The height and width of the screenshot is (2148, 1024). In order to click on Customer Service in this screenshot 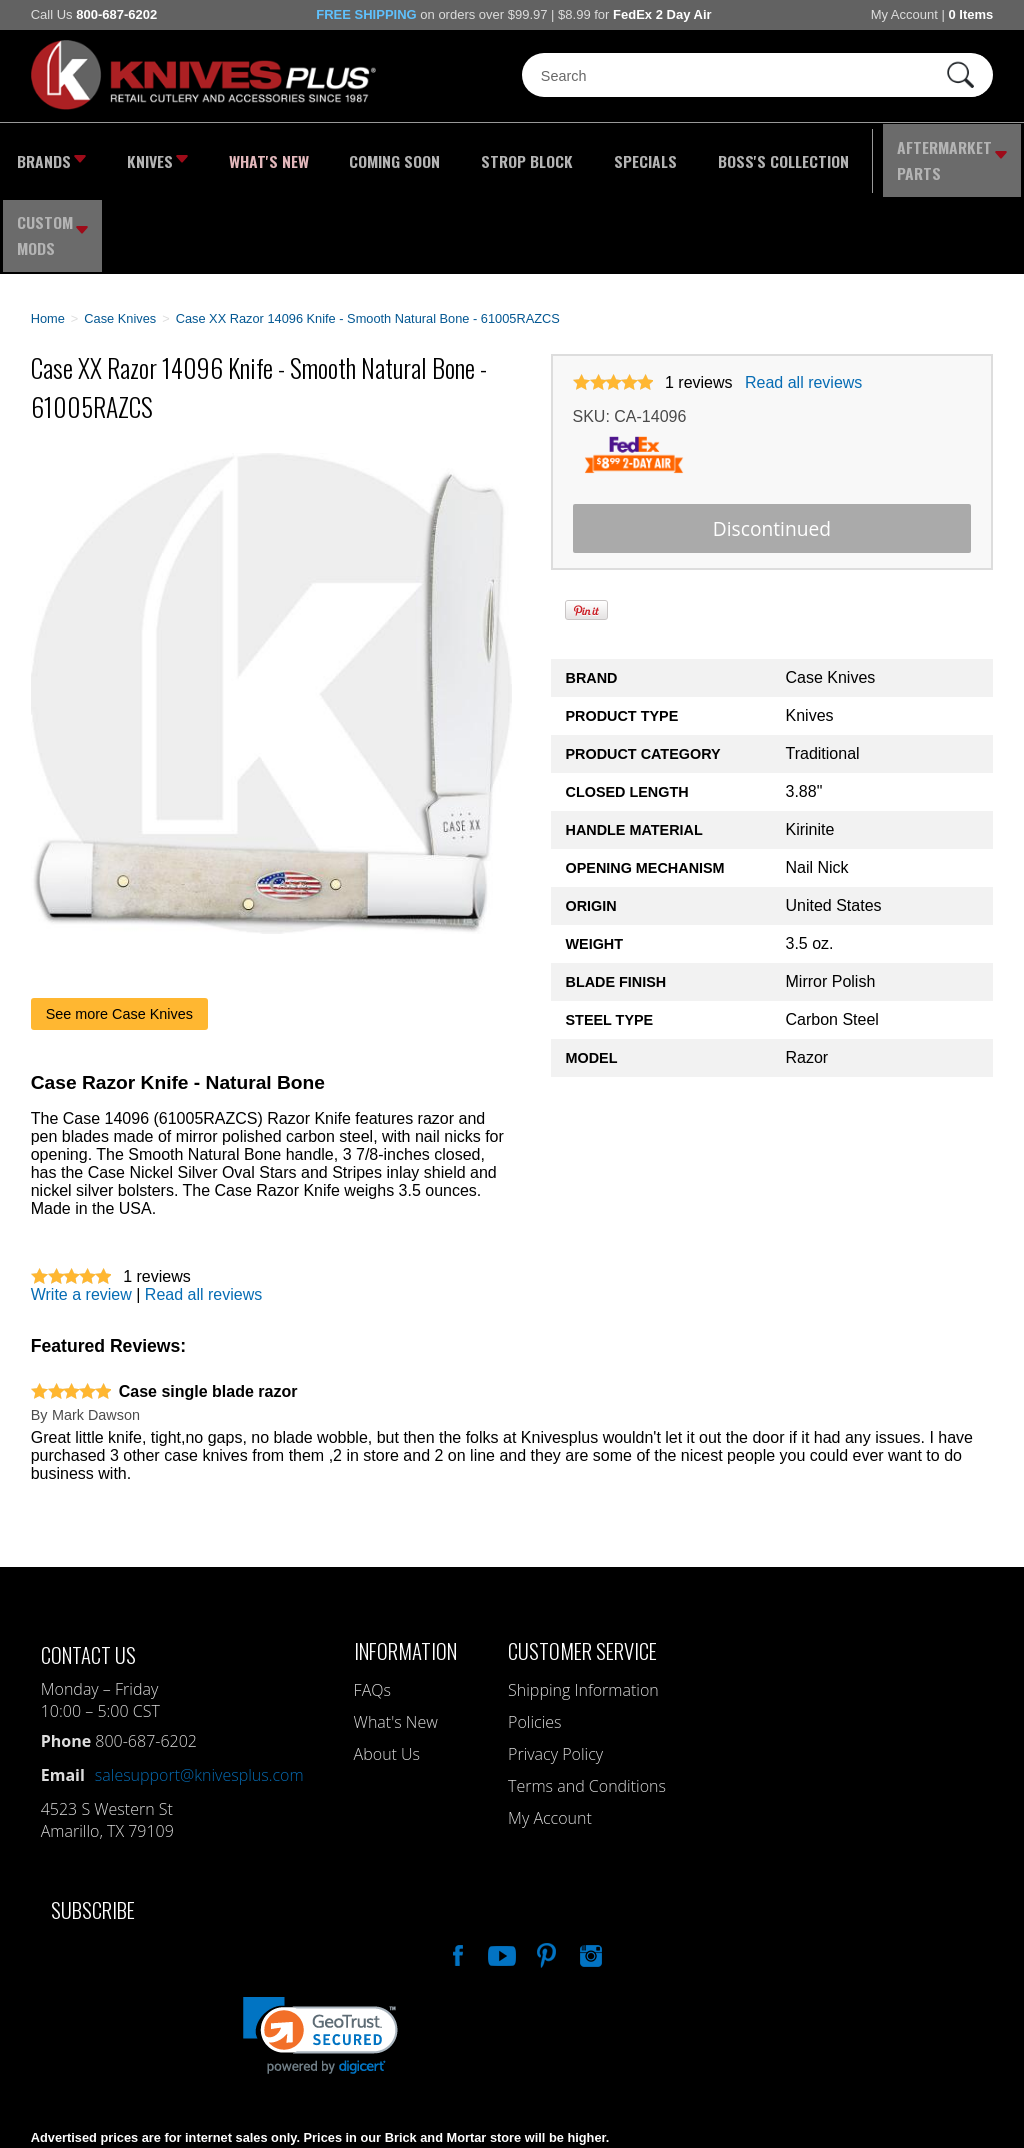, I will do `click(582, 1563)`.